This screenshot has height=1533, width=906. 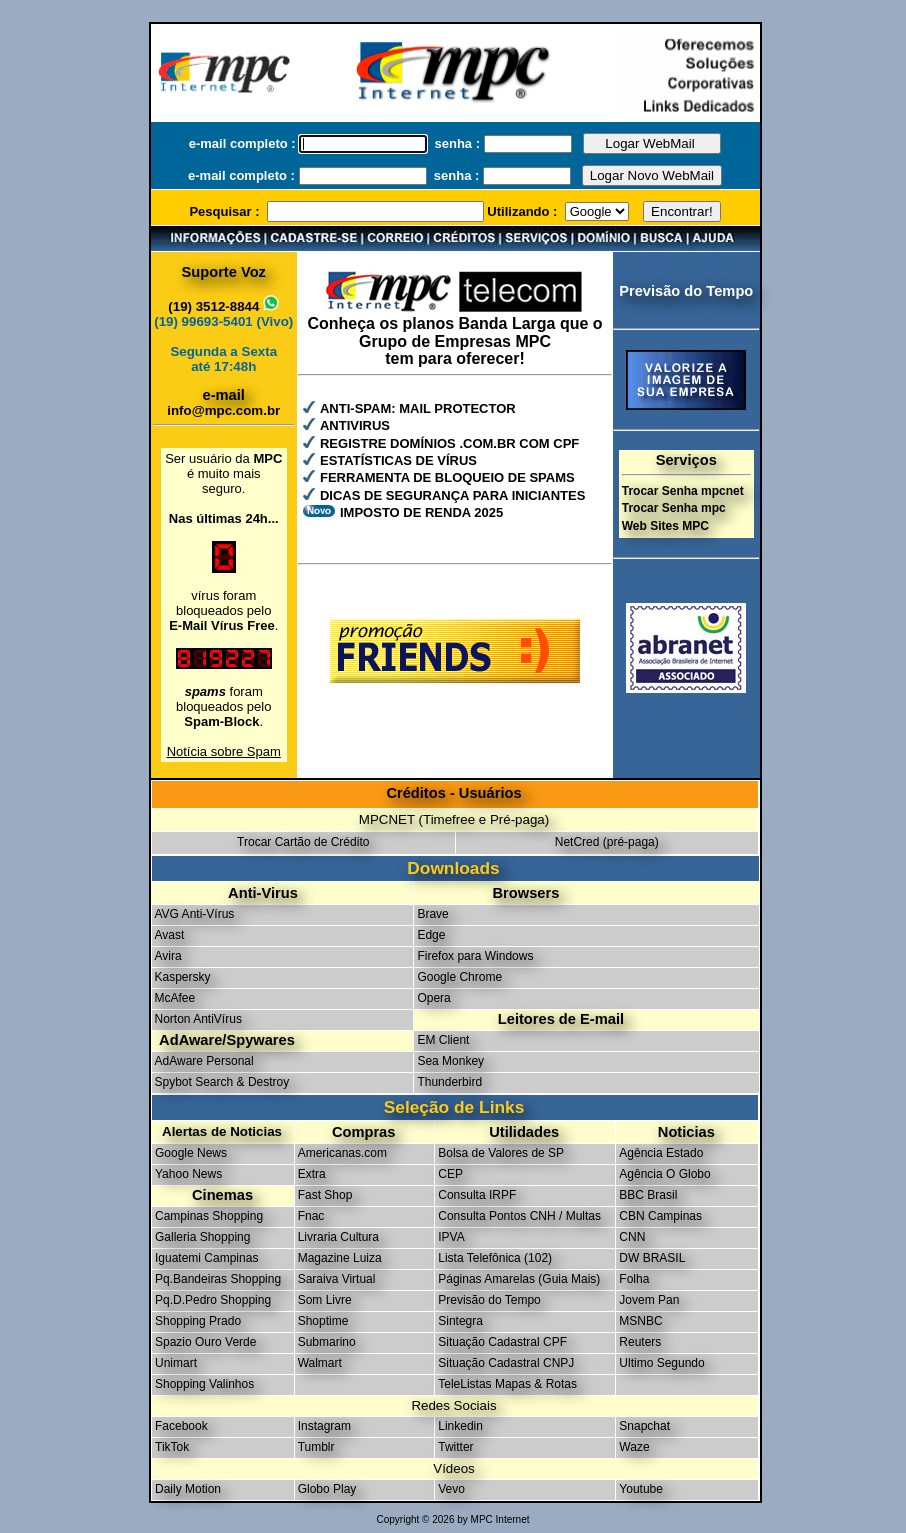 What do you see at coordinates (665, 526) in the screenshot?
I see `Web Sites MPC` at bounding box center [665, 526].